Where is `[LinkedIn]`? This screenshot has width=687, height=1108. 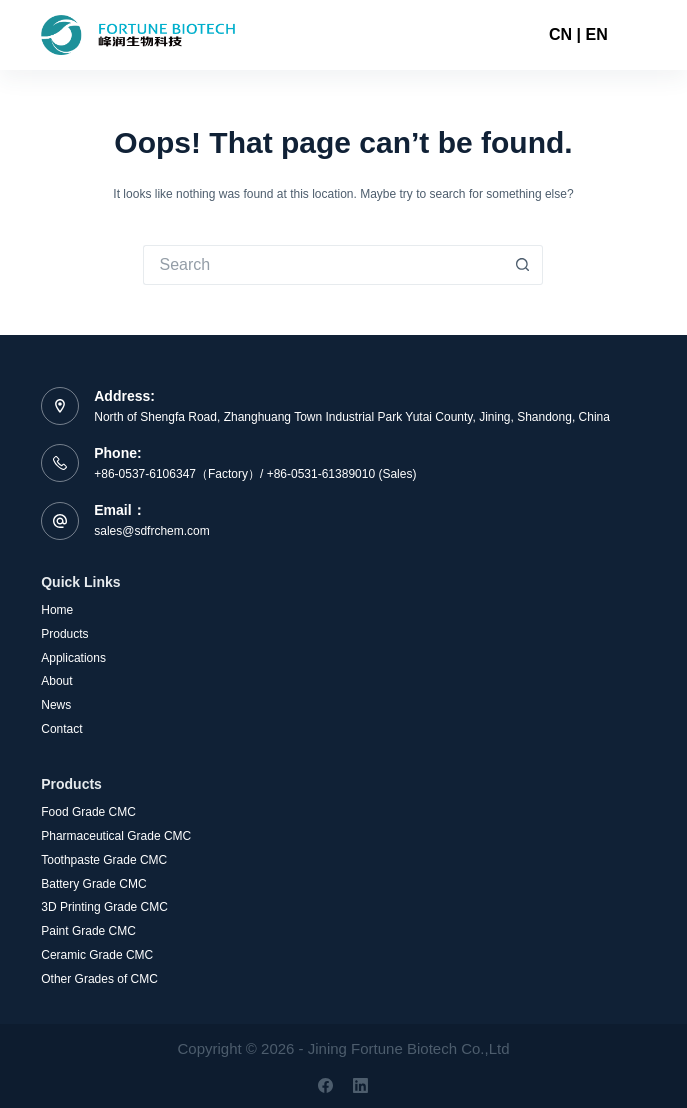 [LinkedIn] is located at coordinates (360, 1085).